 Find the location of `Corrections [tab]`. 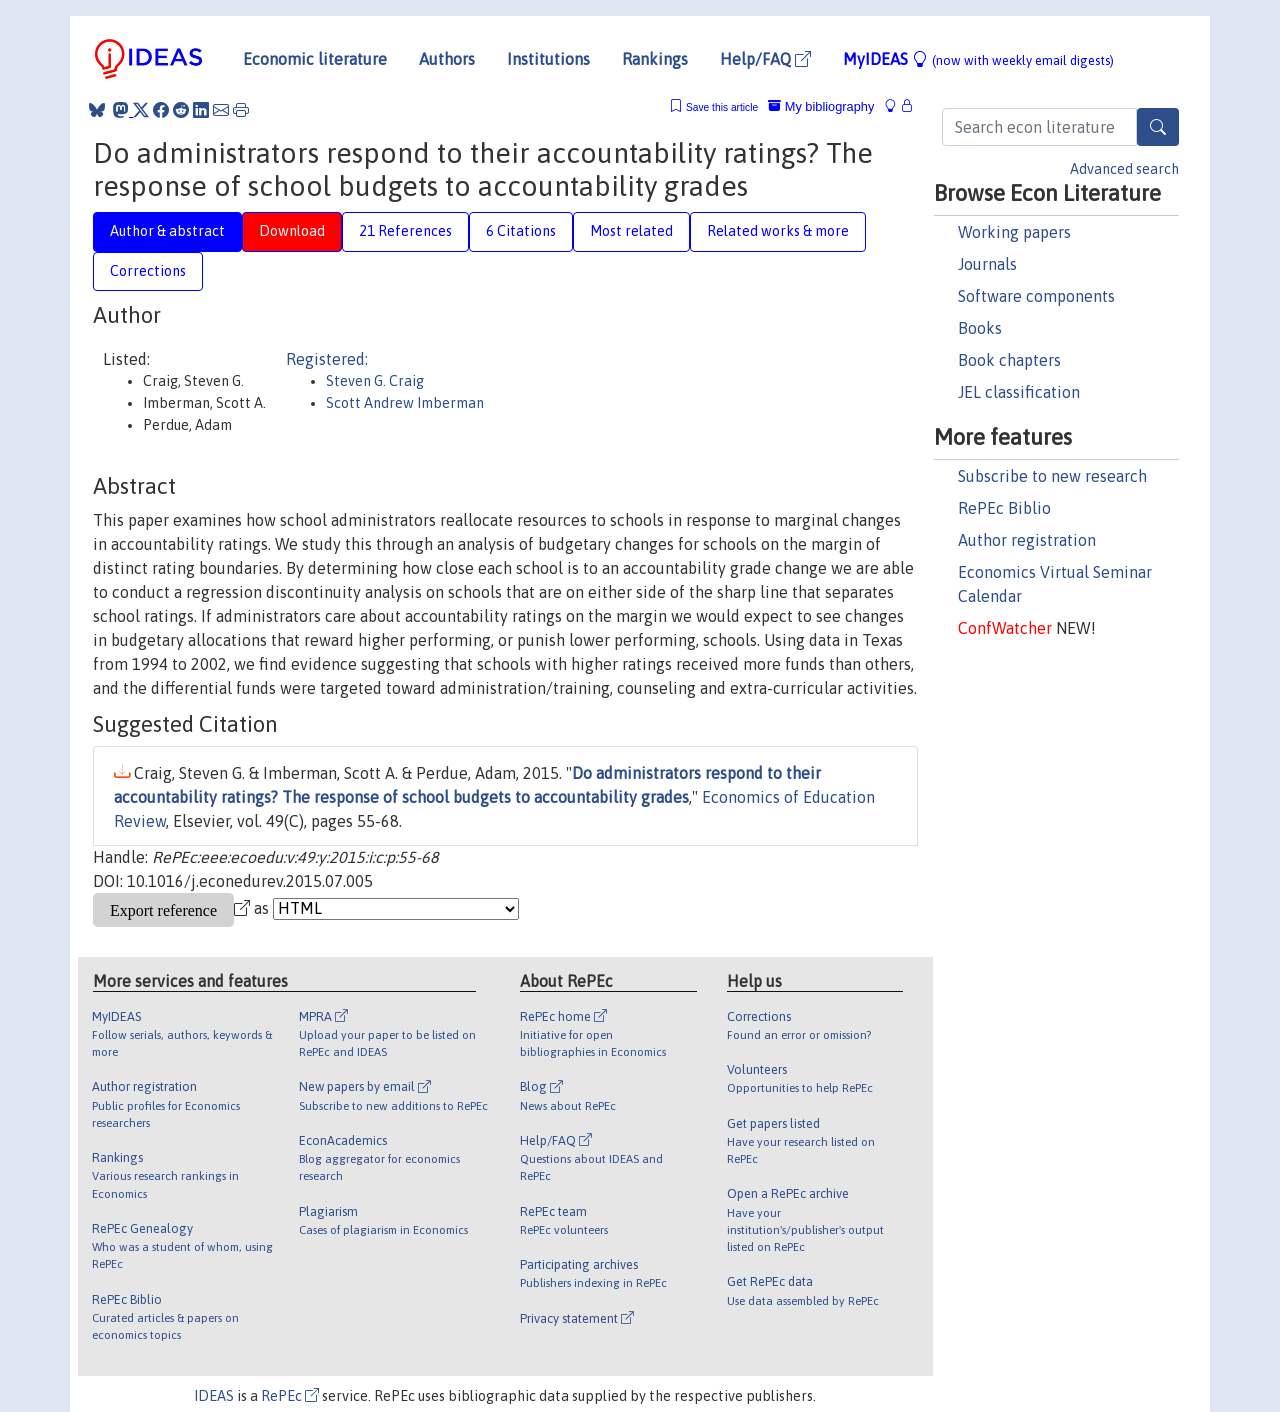

Corrections [tab] is located at coordinates (148, 271).